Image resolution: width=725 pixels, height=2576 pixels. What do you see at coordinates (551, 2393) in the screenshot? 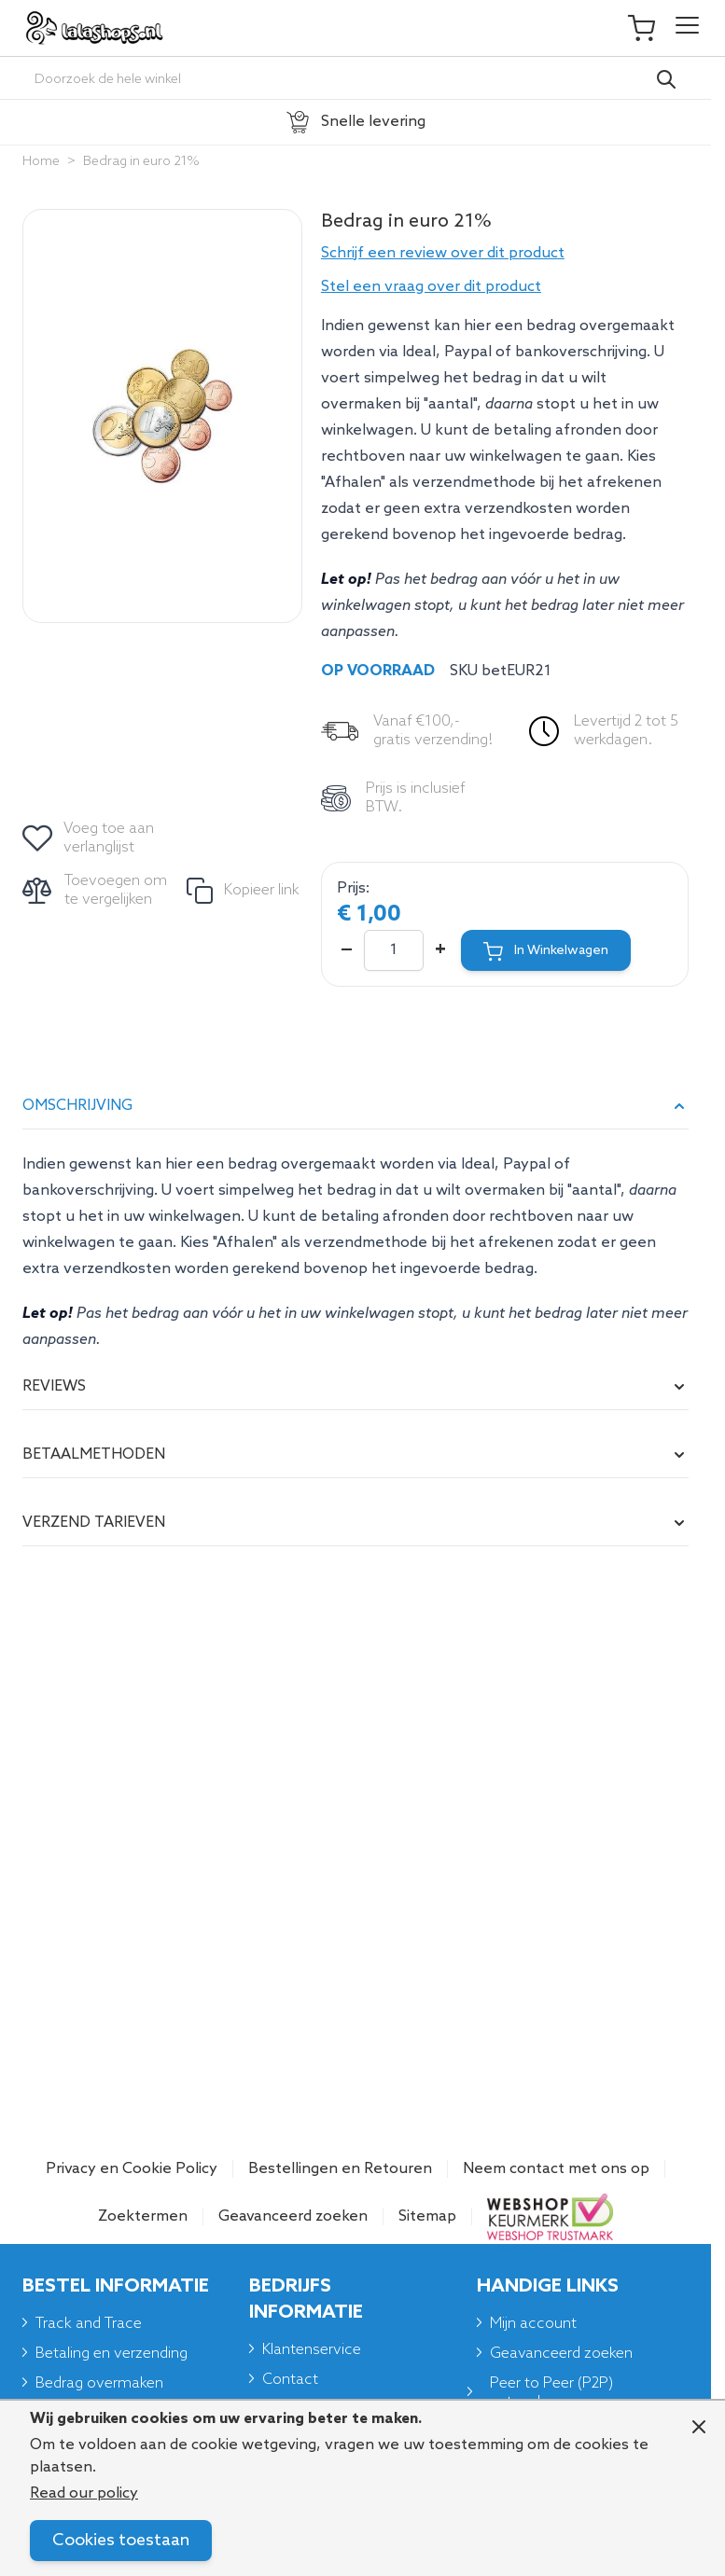
I see `Peer to Peer (P2P) netwerken` at bounding box center [551, 2393].